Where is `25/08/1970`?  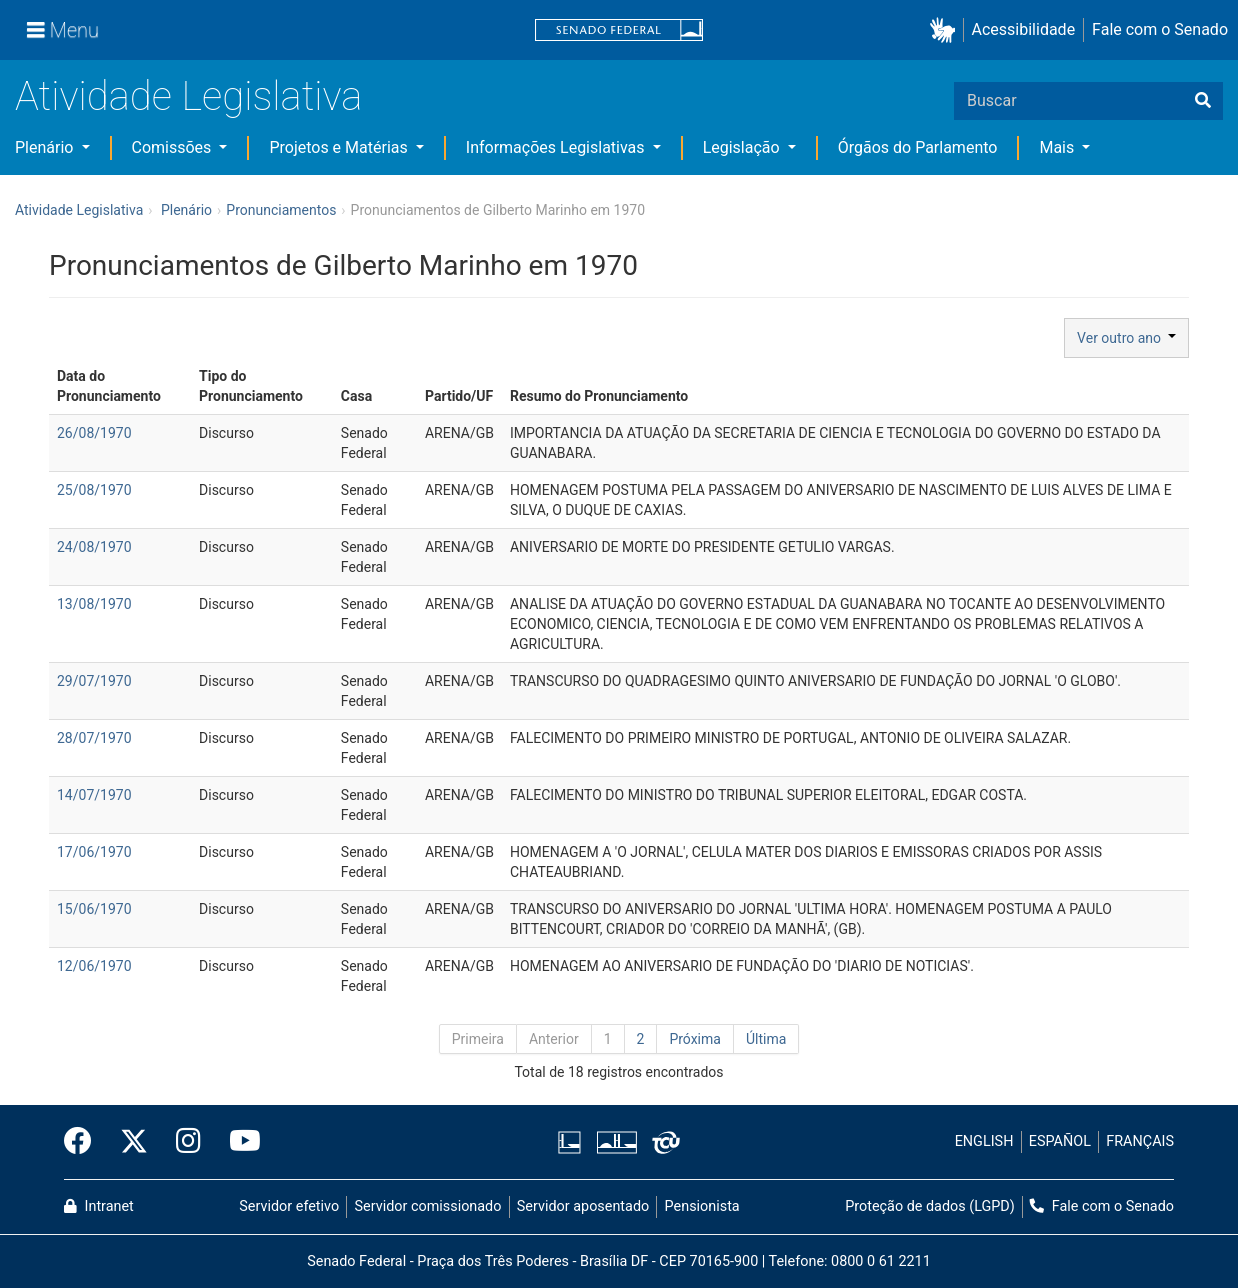 25/08/1970 is located at coordinates (94, 490).